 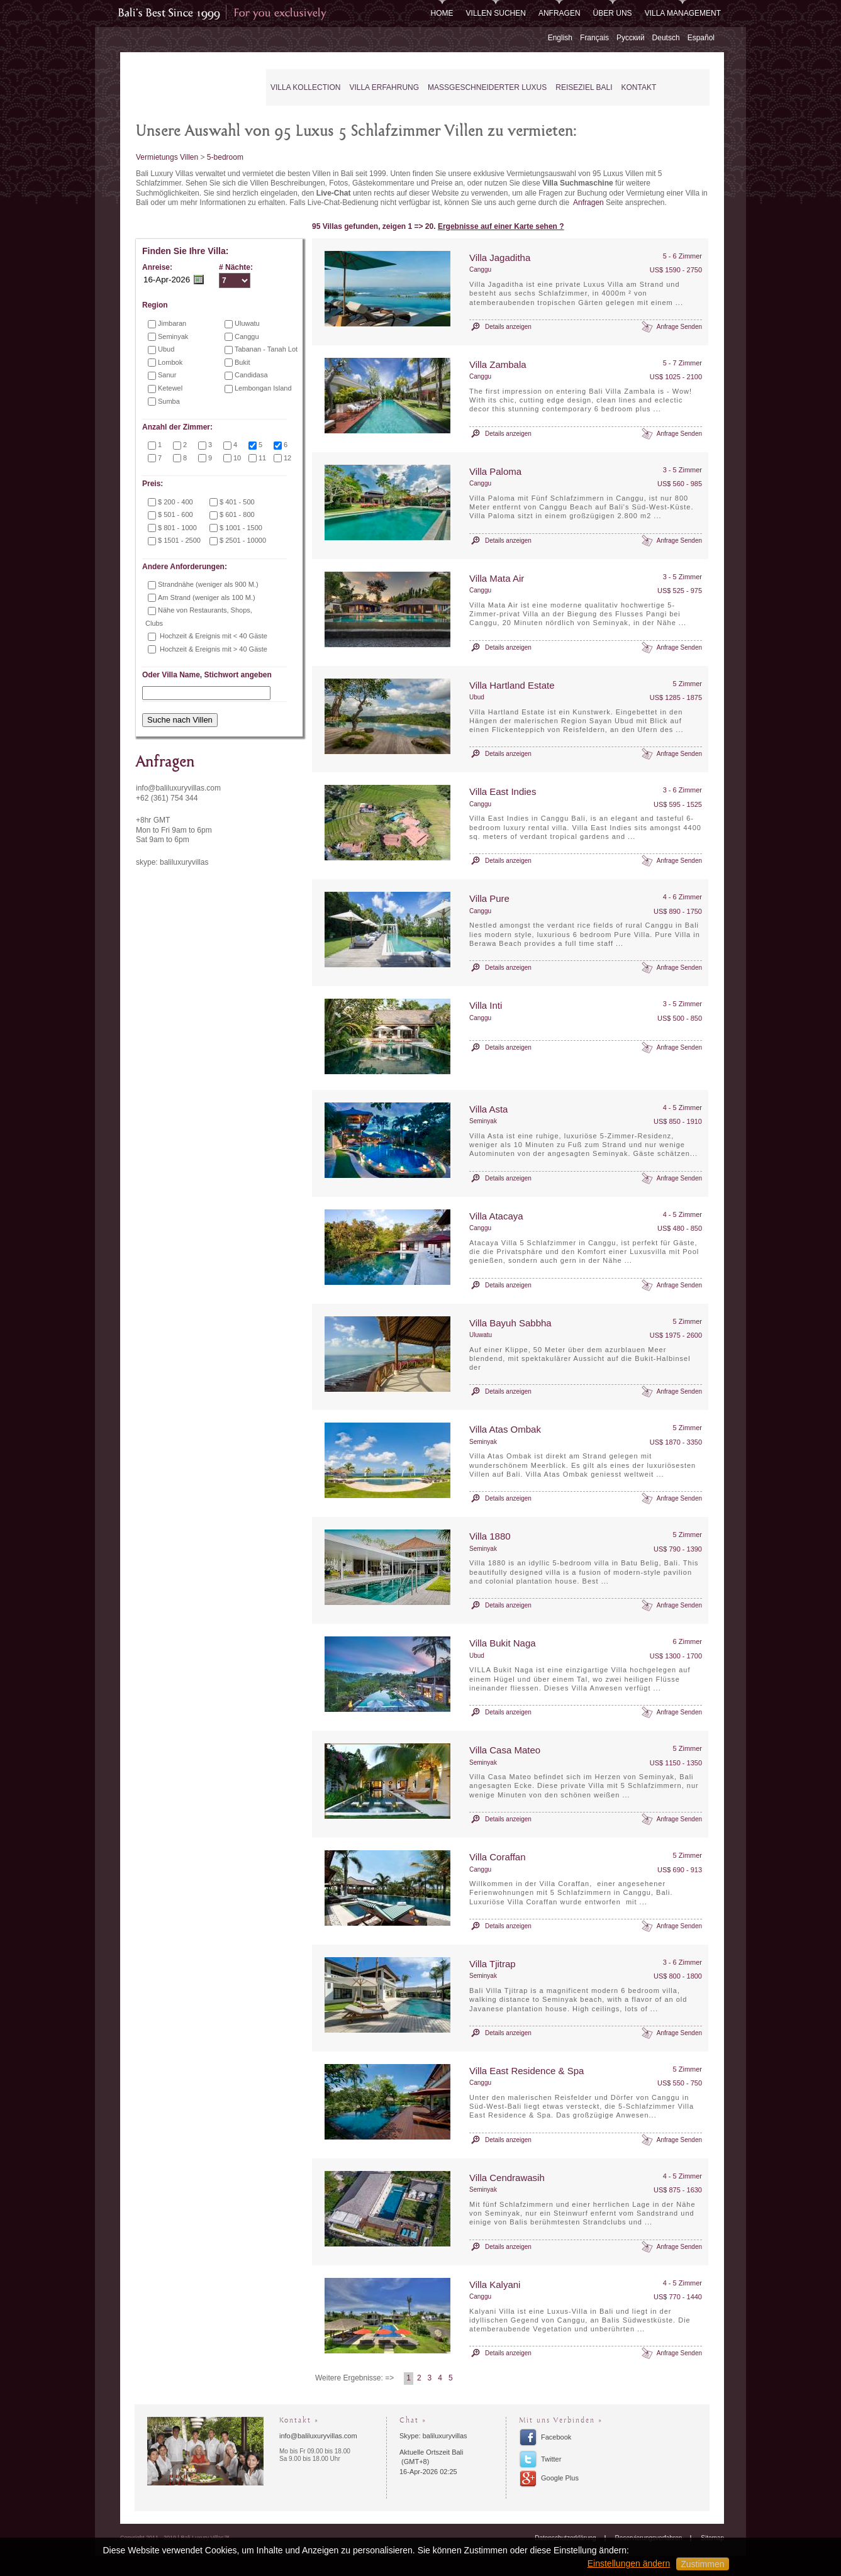 I want to click on Villa Coraffan, so click(x=497, y=1857).